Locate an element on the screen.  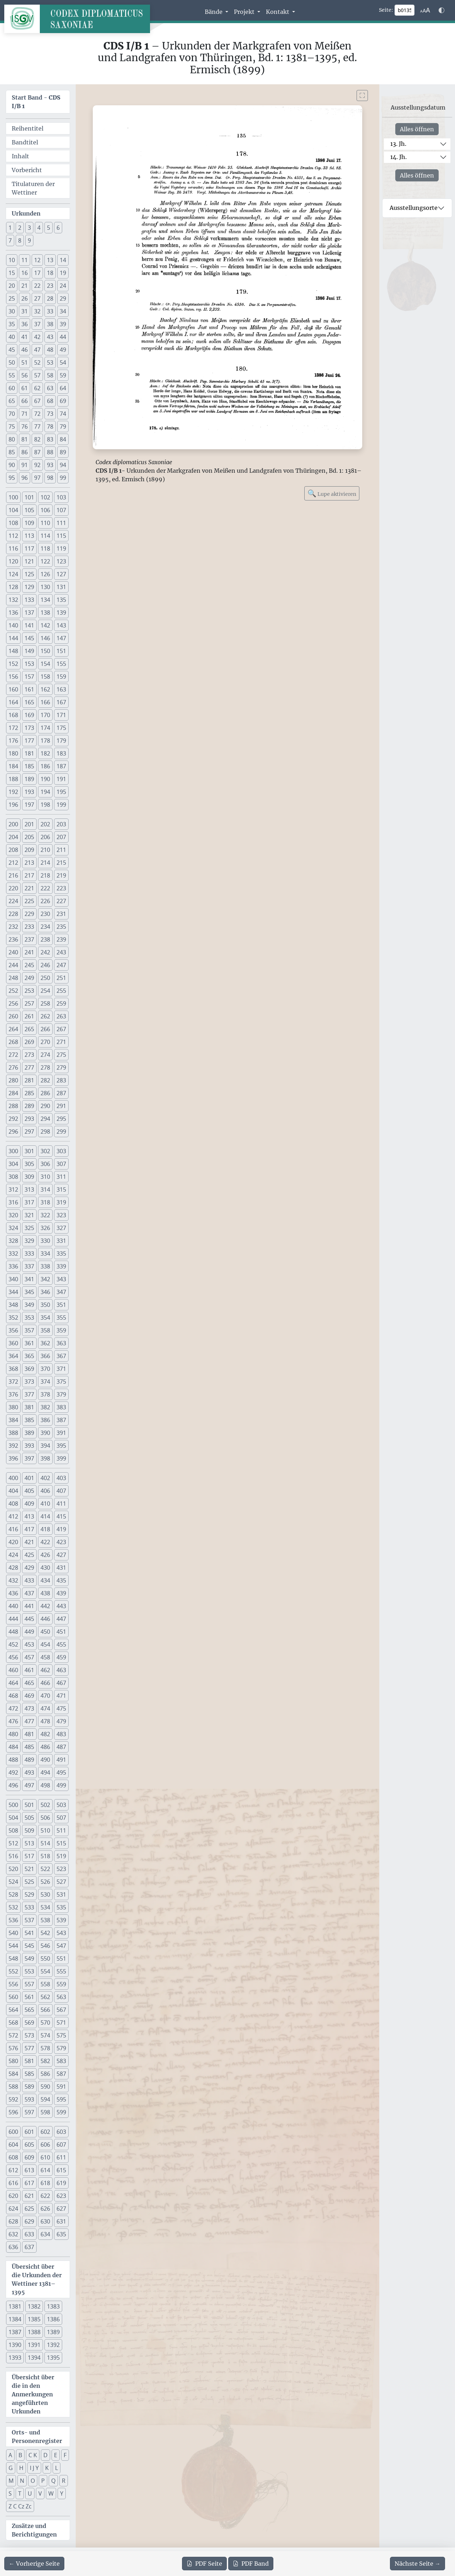
574 [button] is located at coordinates (45, 2035).